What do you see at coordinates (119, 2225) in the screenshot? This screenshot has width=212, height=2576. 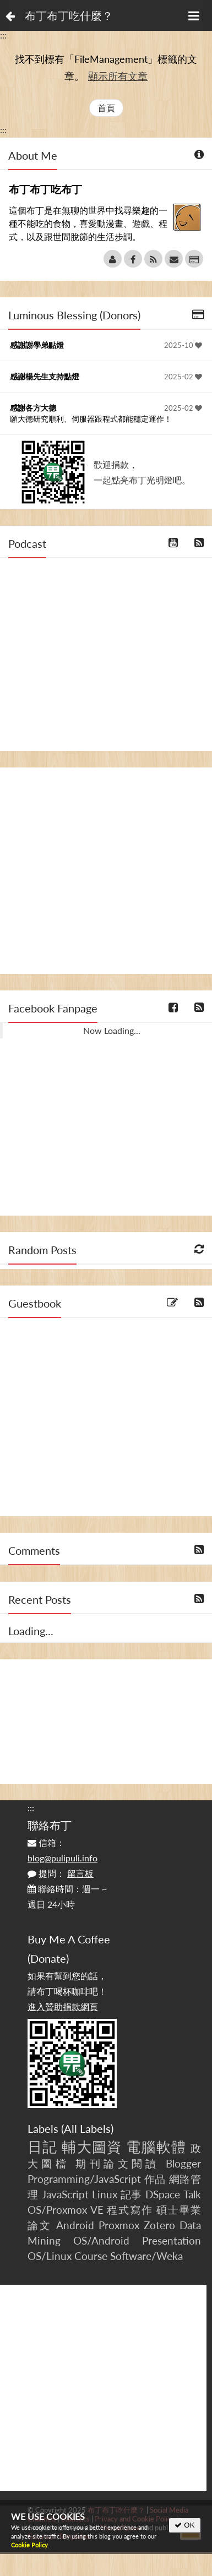 I see `Proxmox` at bounding box center [119, 2225].